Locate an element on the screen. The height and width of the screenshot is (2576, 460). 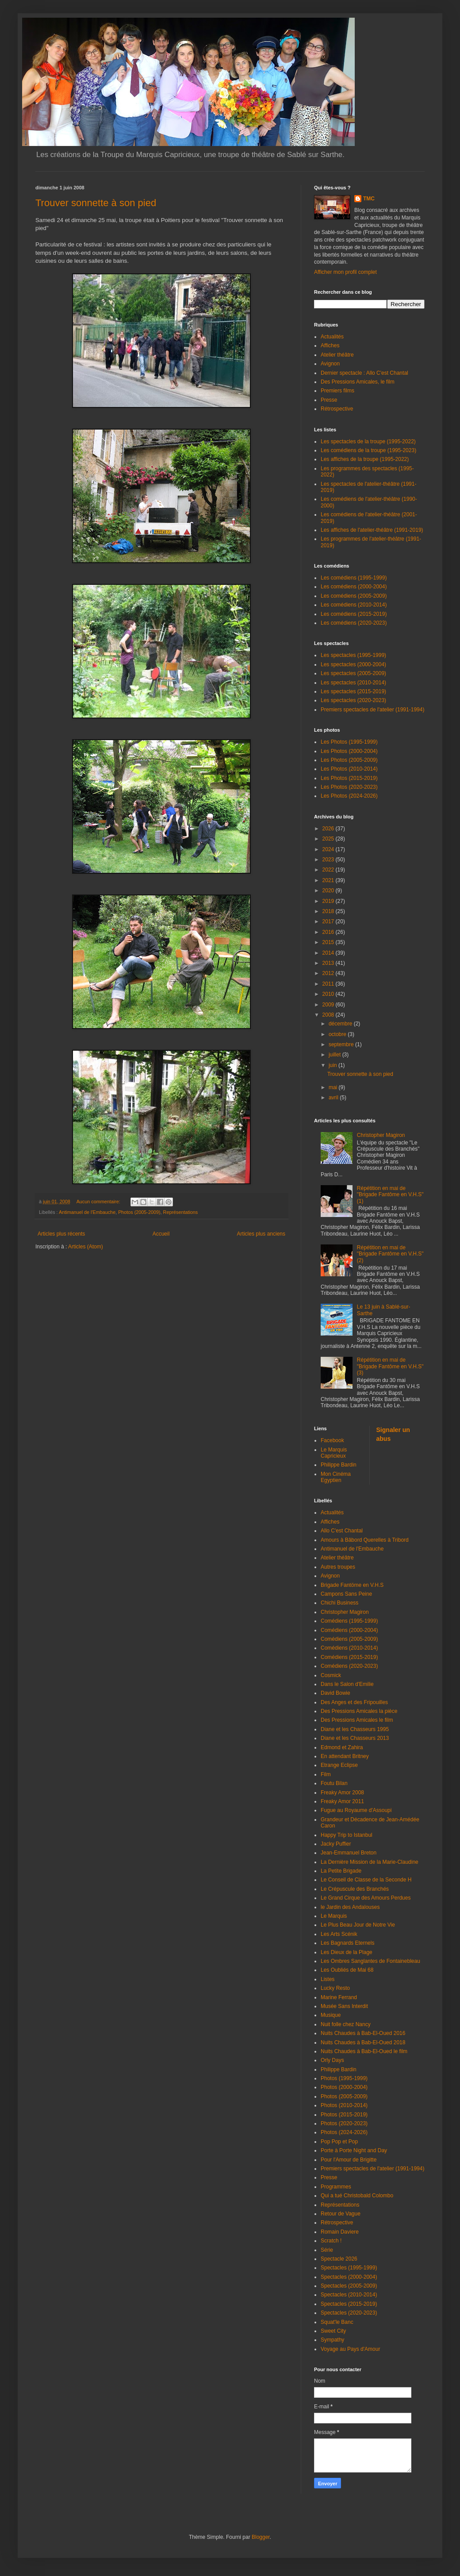
En attendant Britney is located at coordinates (345, 1756).